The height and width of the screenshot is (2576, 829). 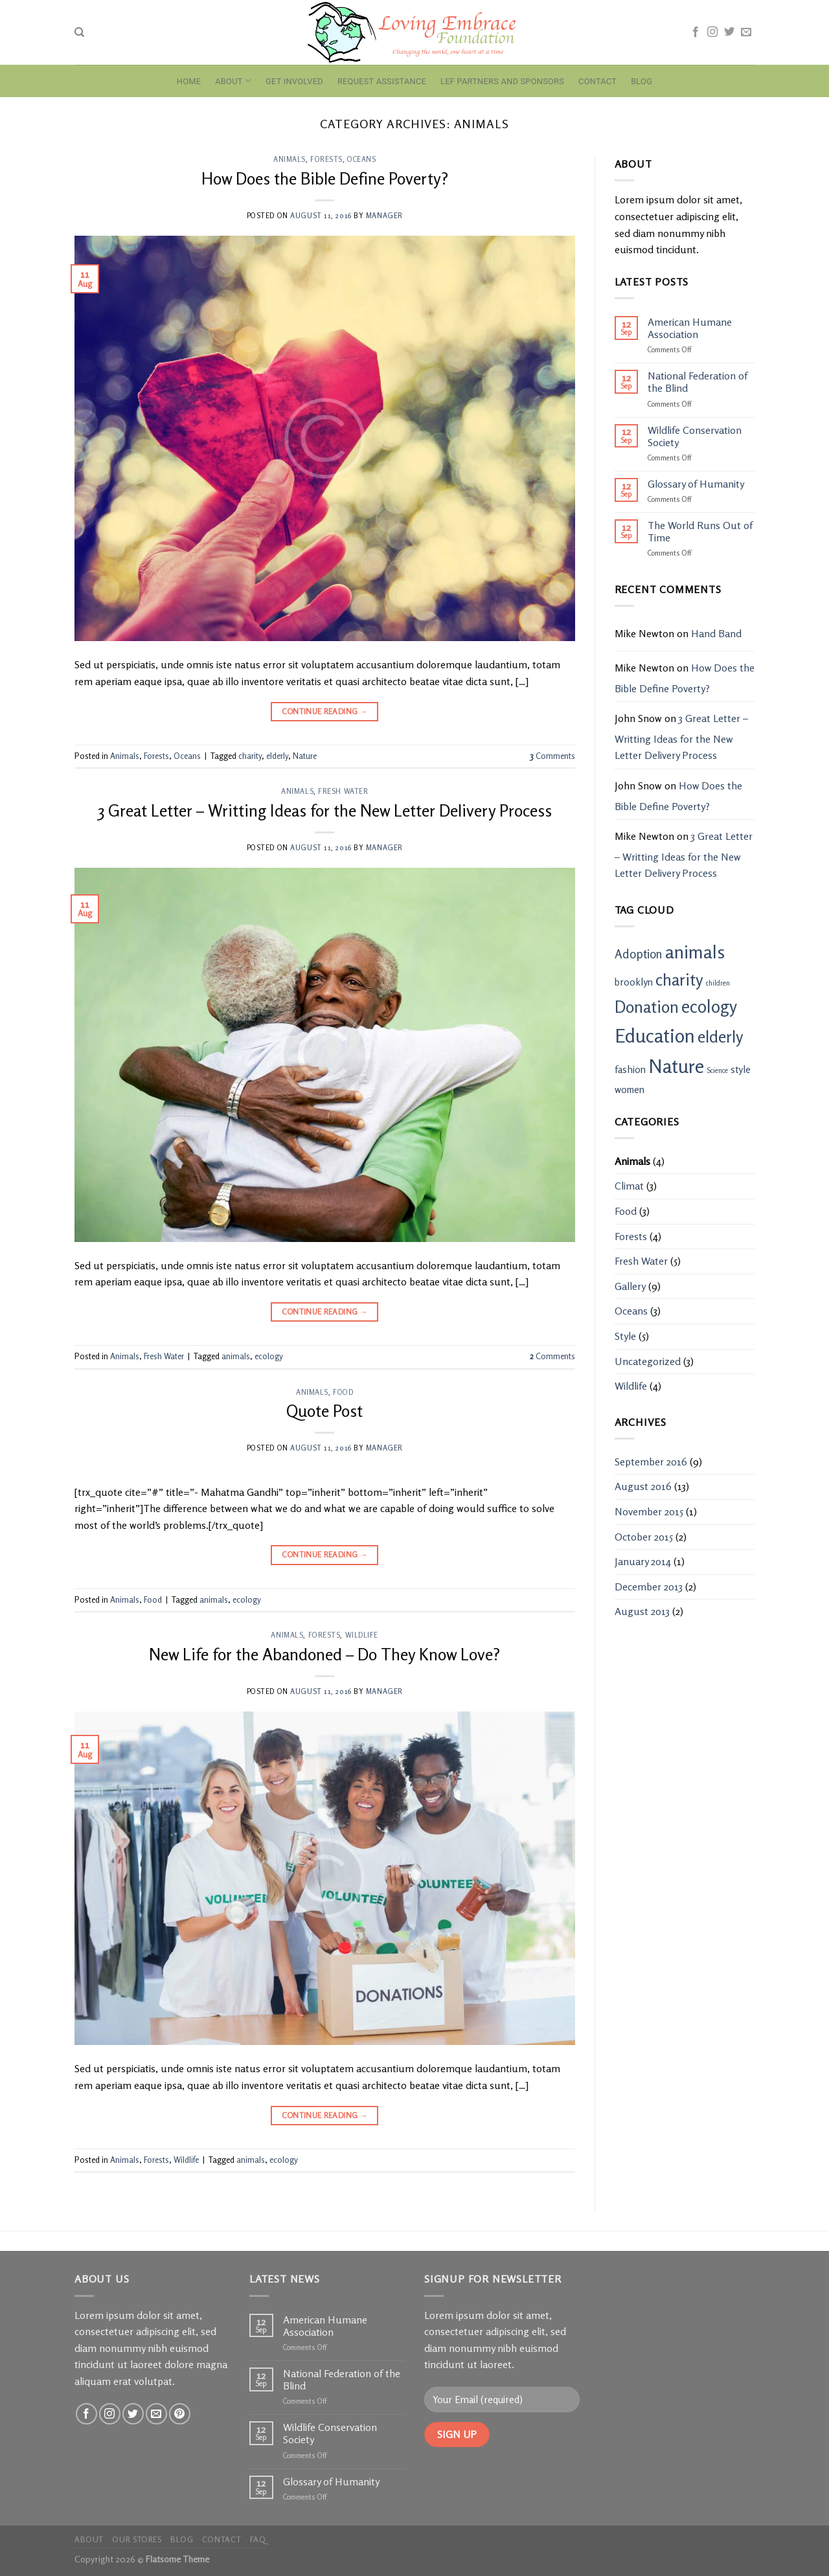 What do you see at coordinates (630, 1286) in the screenshot?
I see `Gallery` at bounding box center [630, 1286].